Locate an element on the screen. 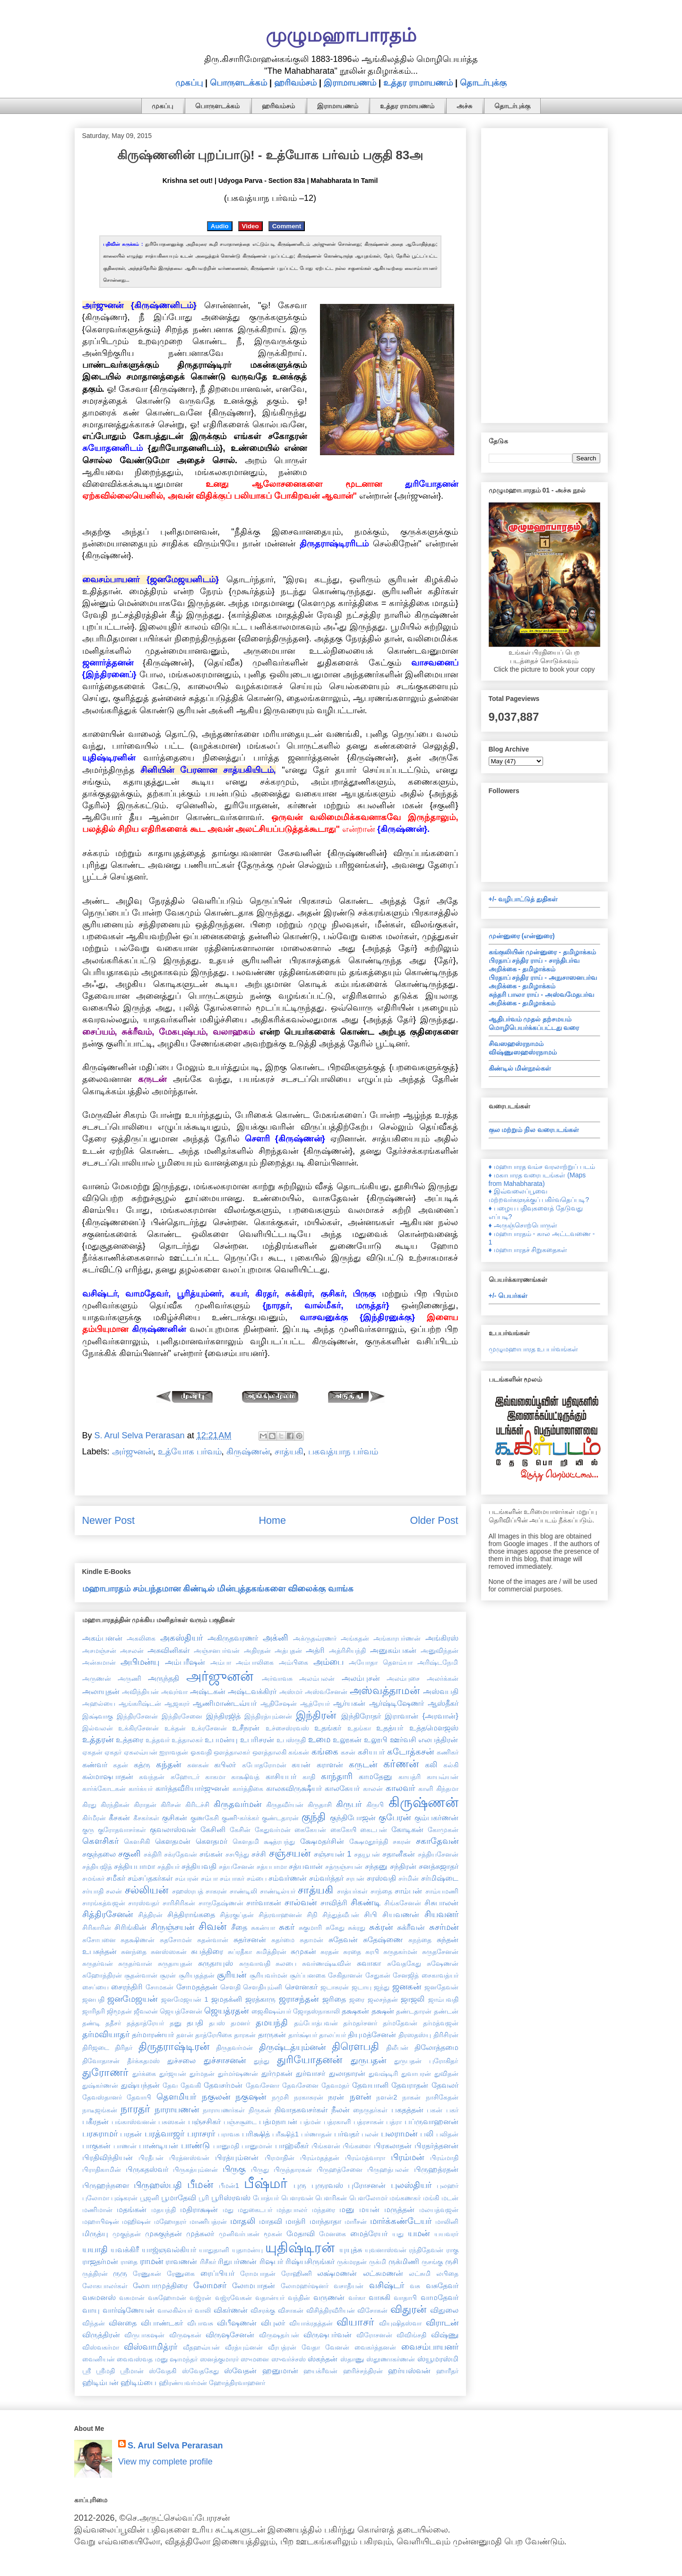  ஸ்ரீமதி is located at coordinates (105, 2371).